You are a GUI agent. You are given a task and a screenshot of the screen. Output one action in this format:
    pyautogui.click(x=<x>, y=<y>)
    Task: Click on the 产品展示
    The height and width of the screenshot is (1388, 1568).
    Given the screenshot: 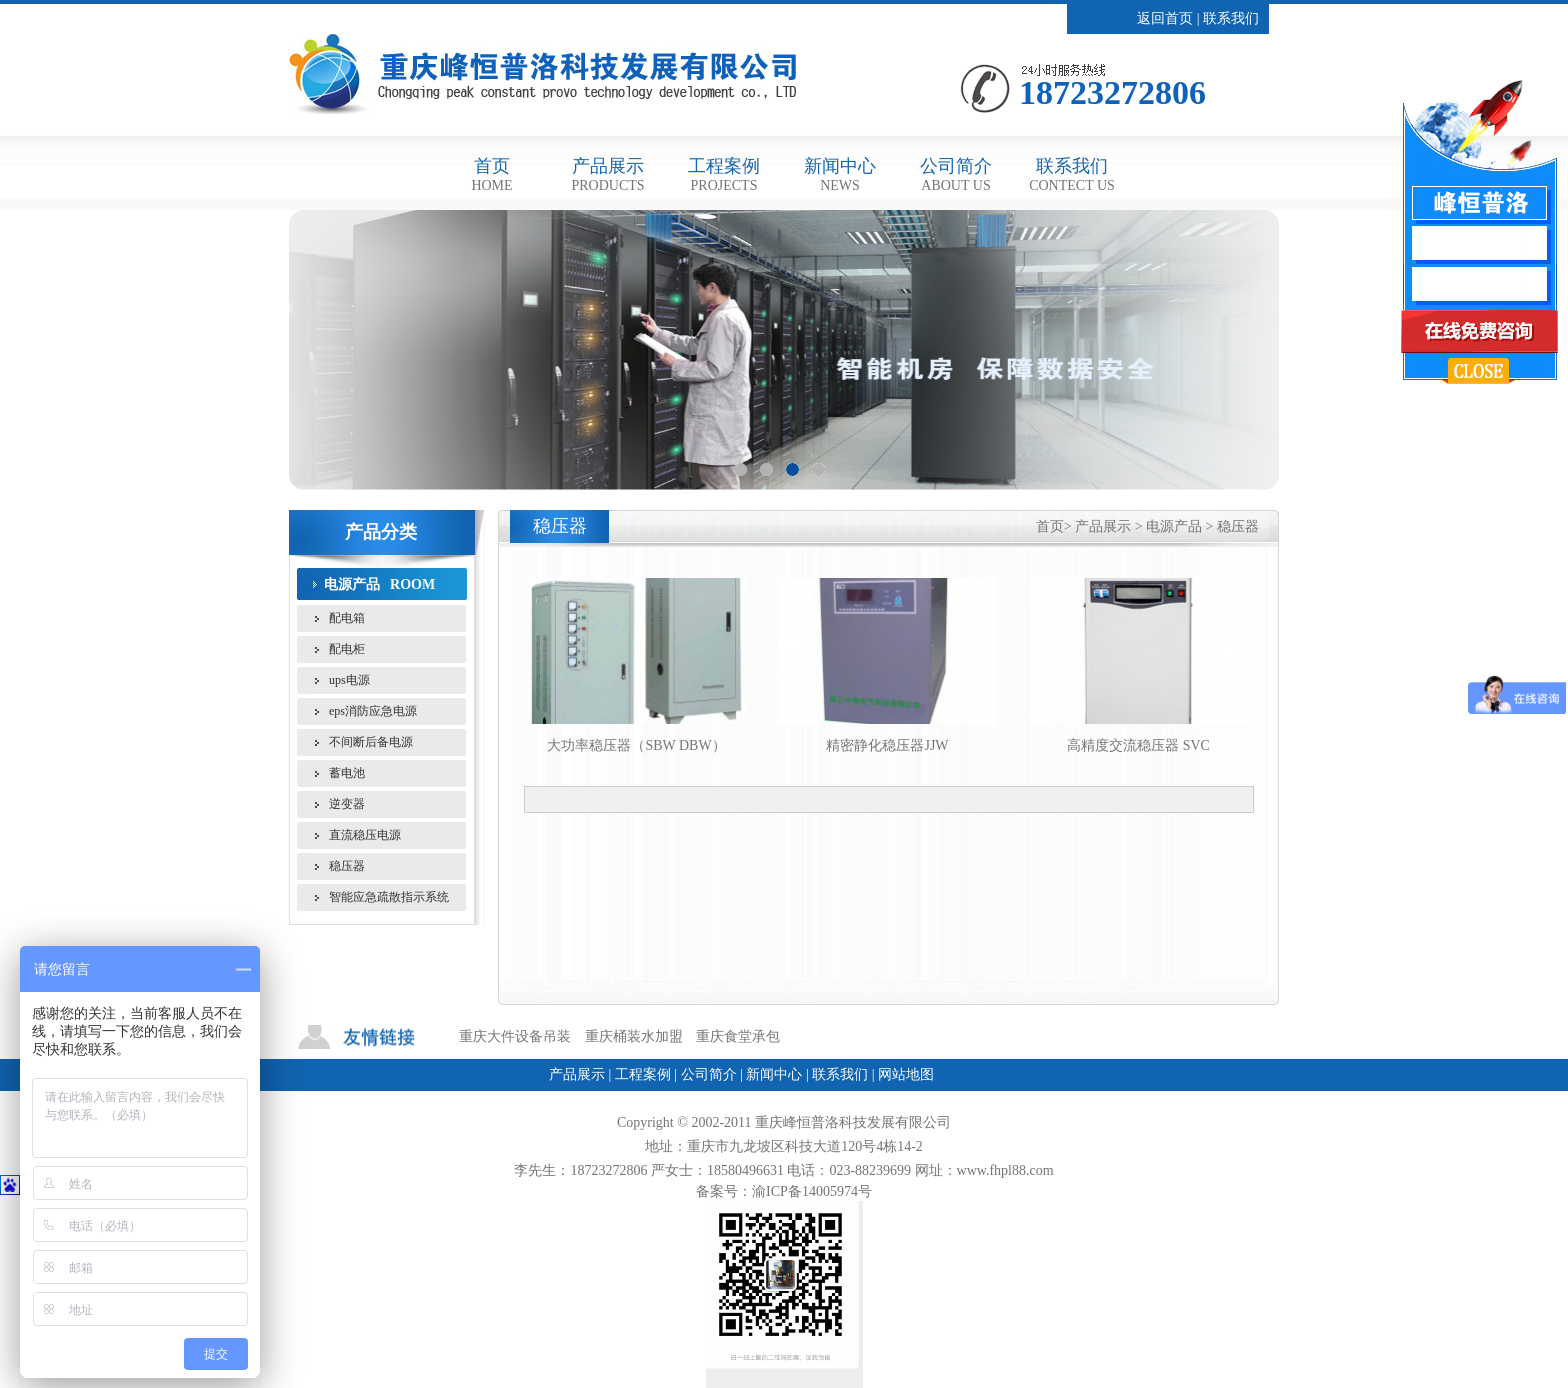 What is the action you would take?
    pyautogui.click(x=607, y=174)
    